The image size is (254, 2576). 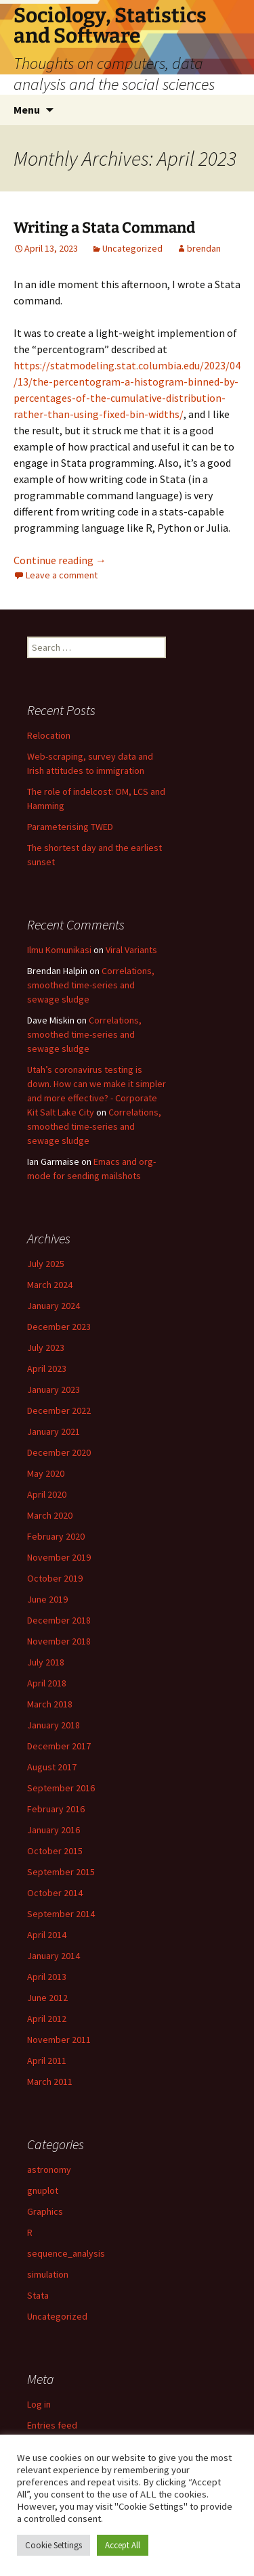 I want to click on Ilmu Komunikasi, so click(x=59, y=950).